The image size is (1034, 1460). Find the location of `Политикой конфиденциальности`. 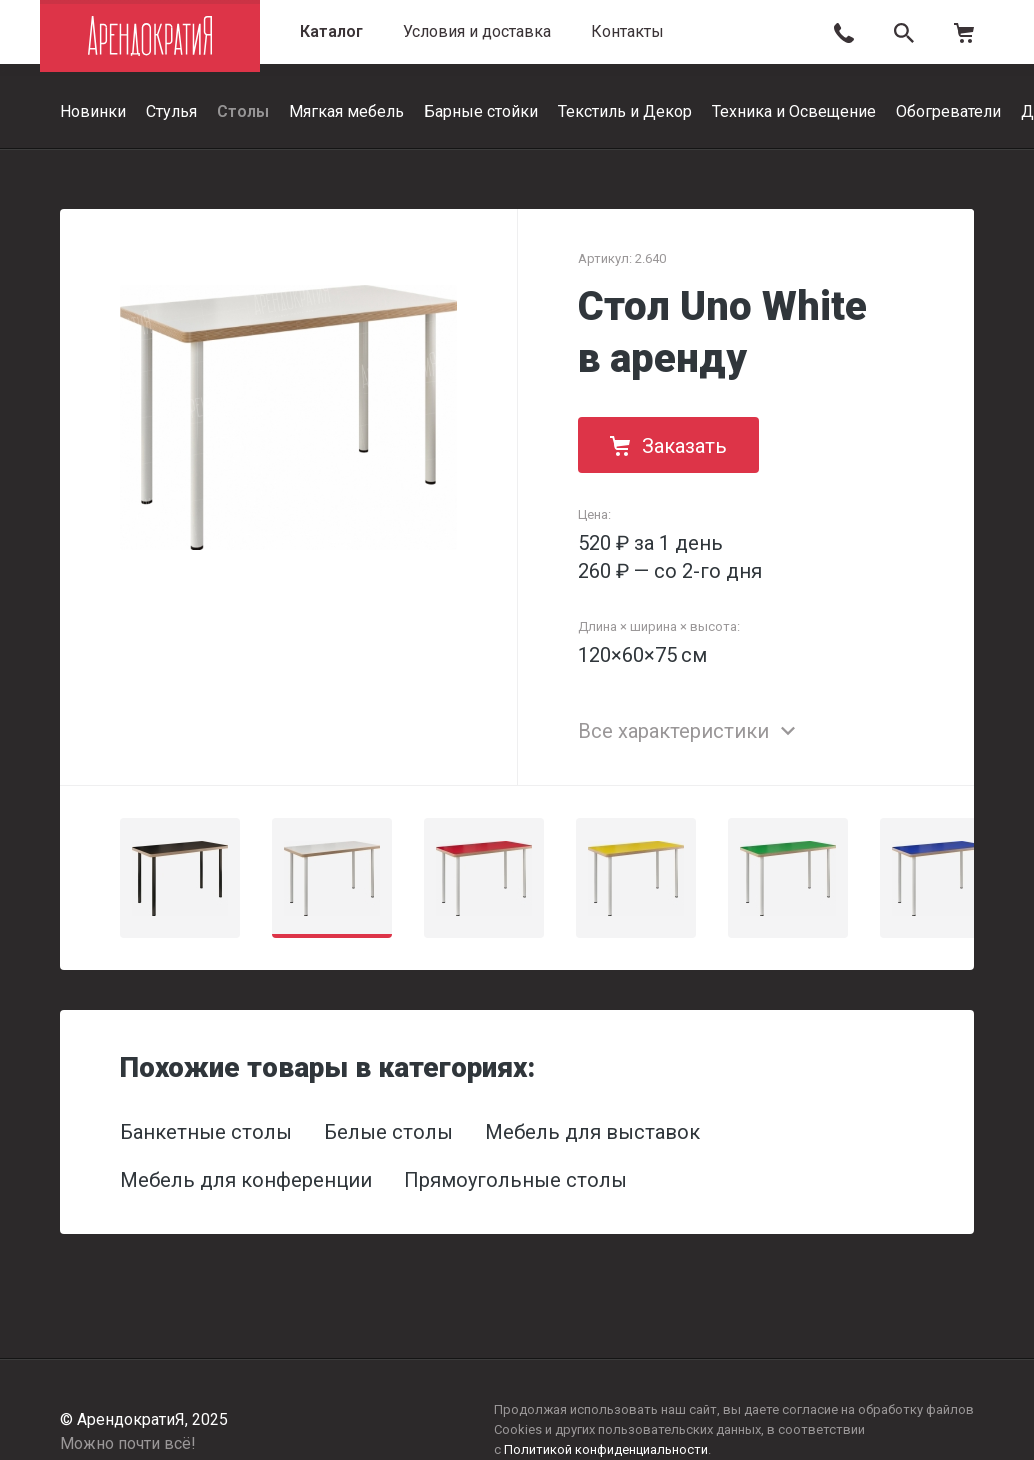

Политикой конфиденциальности is located at coordinates (606, 1449).